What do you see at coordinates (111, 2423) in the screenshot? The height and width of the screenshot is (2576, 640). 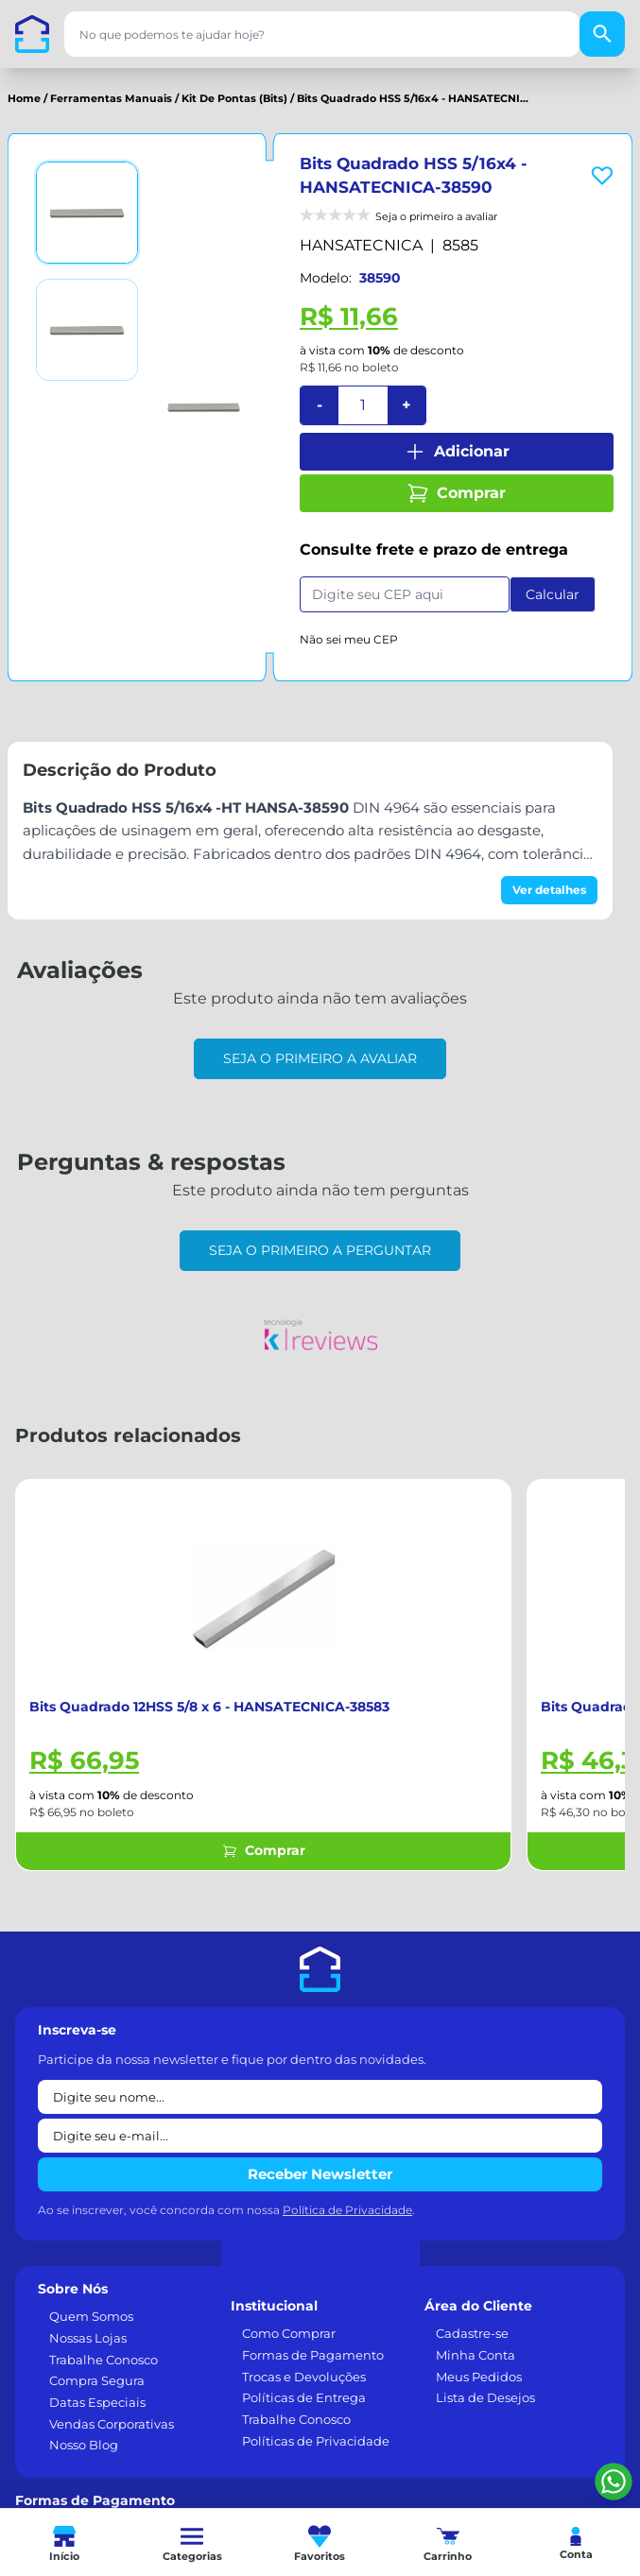 I see `Vendas Corporativas` at bounding box center [111, 2423].